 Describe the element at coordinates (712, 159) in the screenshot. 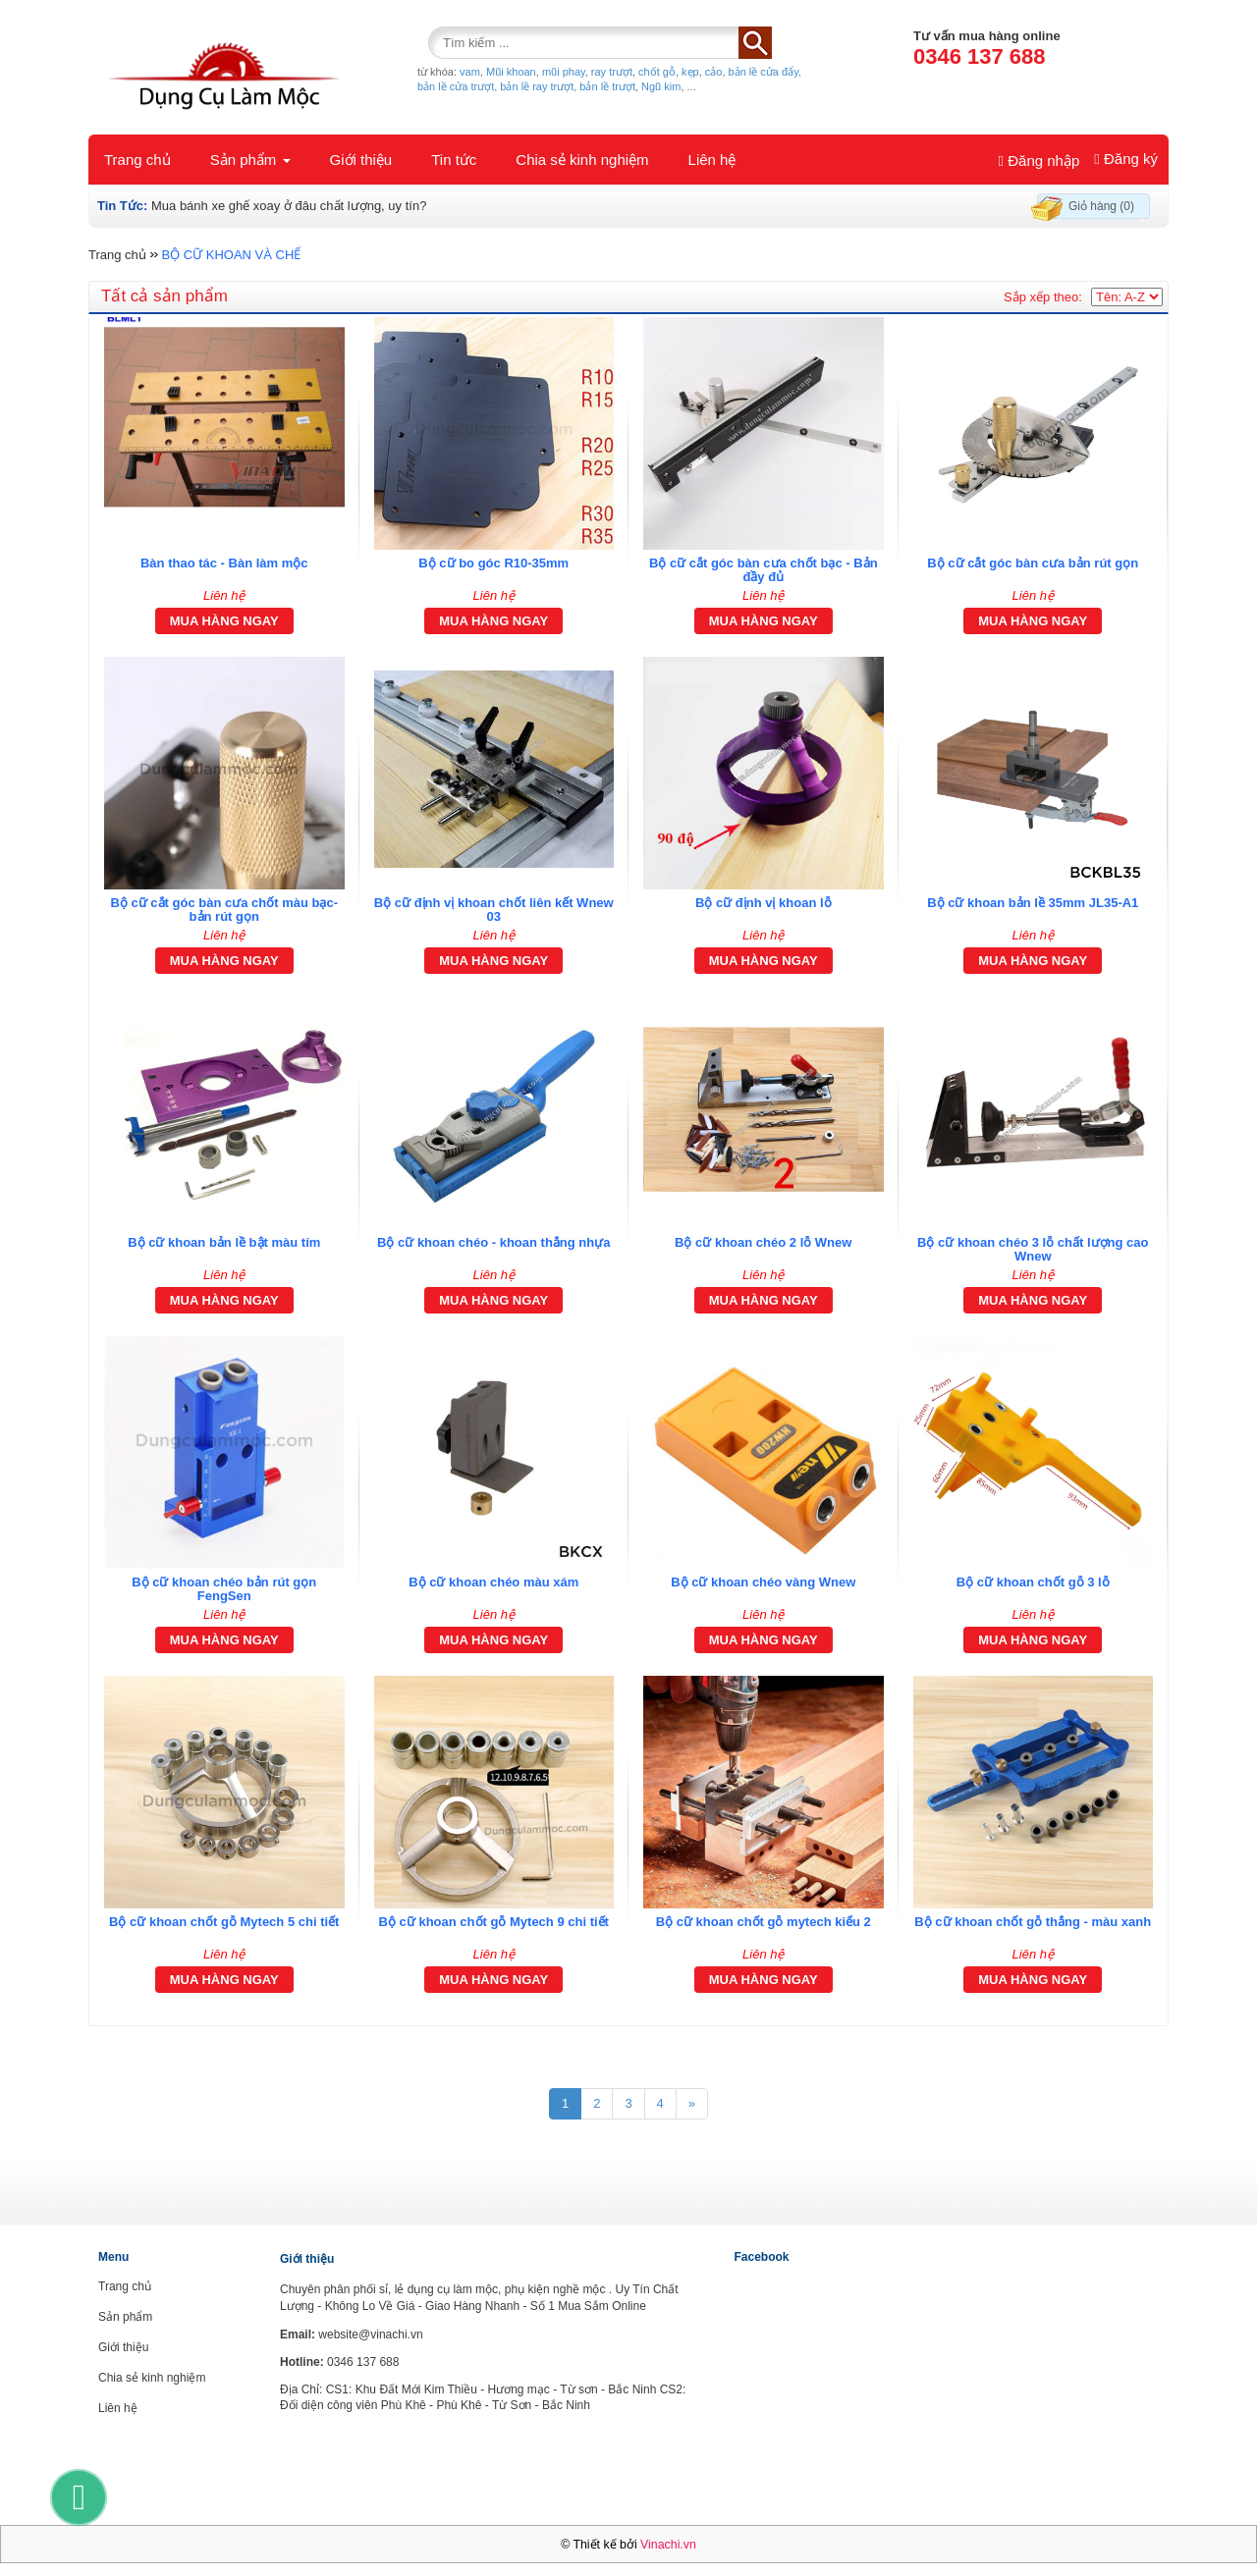

I see `Liên hệ` at that location.